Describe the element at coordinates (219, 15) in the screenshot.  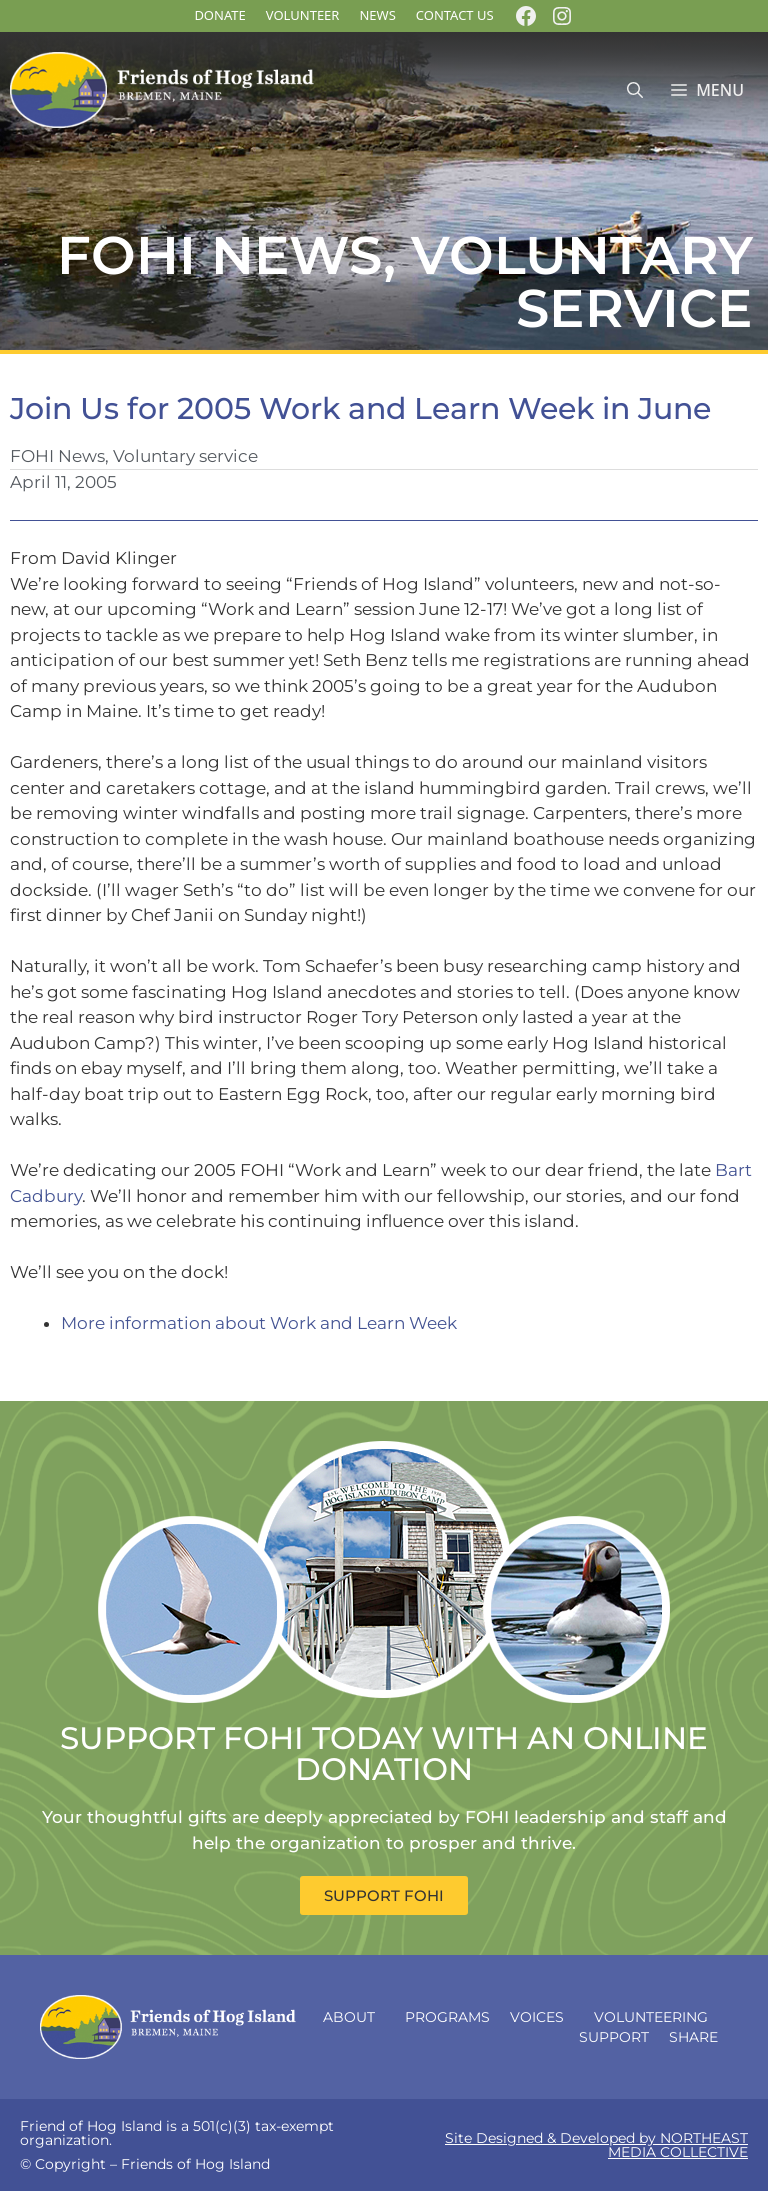
I see `DONATE` at that location.